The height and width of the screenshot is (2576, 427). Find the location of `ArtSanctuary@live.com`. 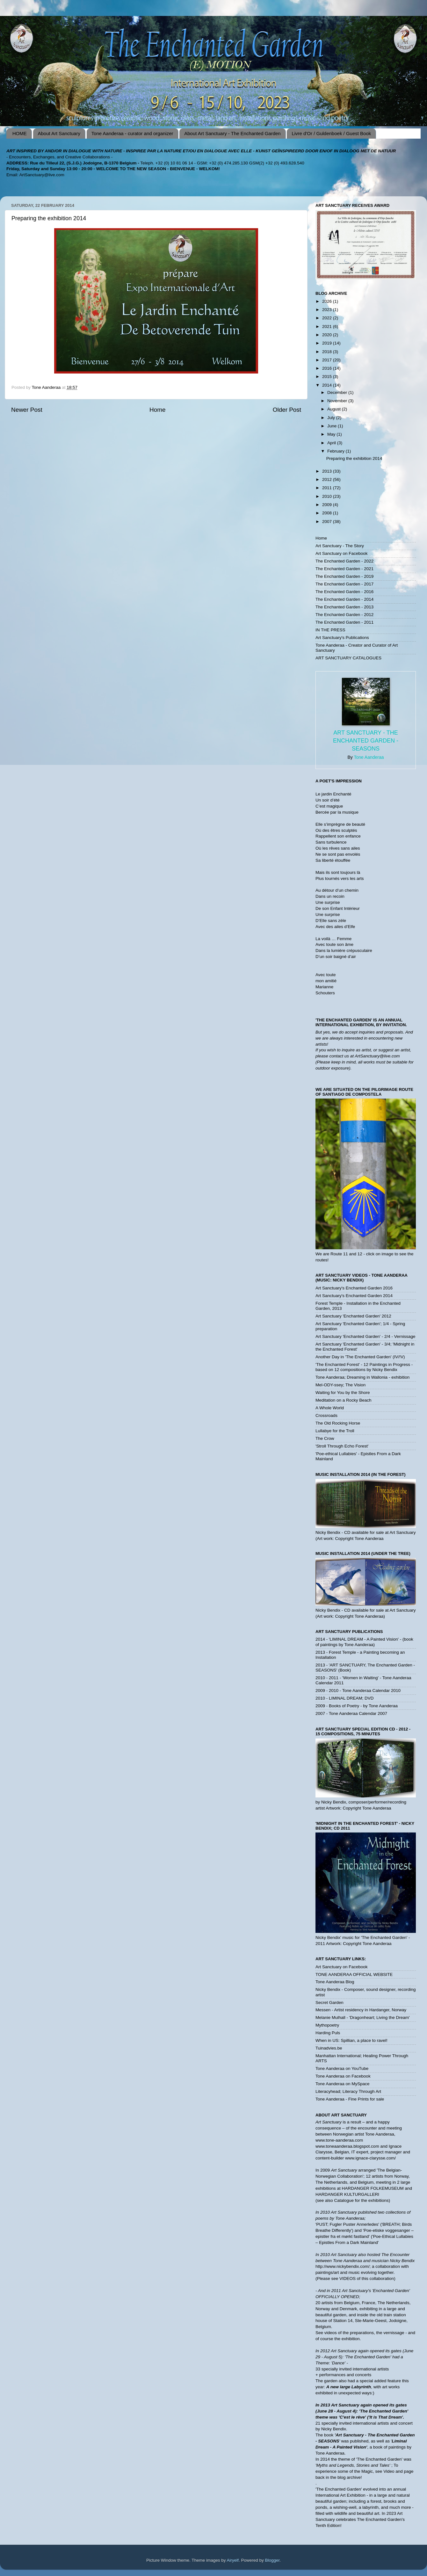

ArtSanctuary@live.com is located at coordinates (41, 174).